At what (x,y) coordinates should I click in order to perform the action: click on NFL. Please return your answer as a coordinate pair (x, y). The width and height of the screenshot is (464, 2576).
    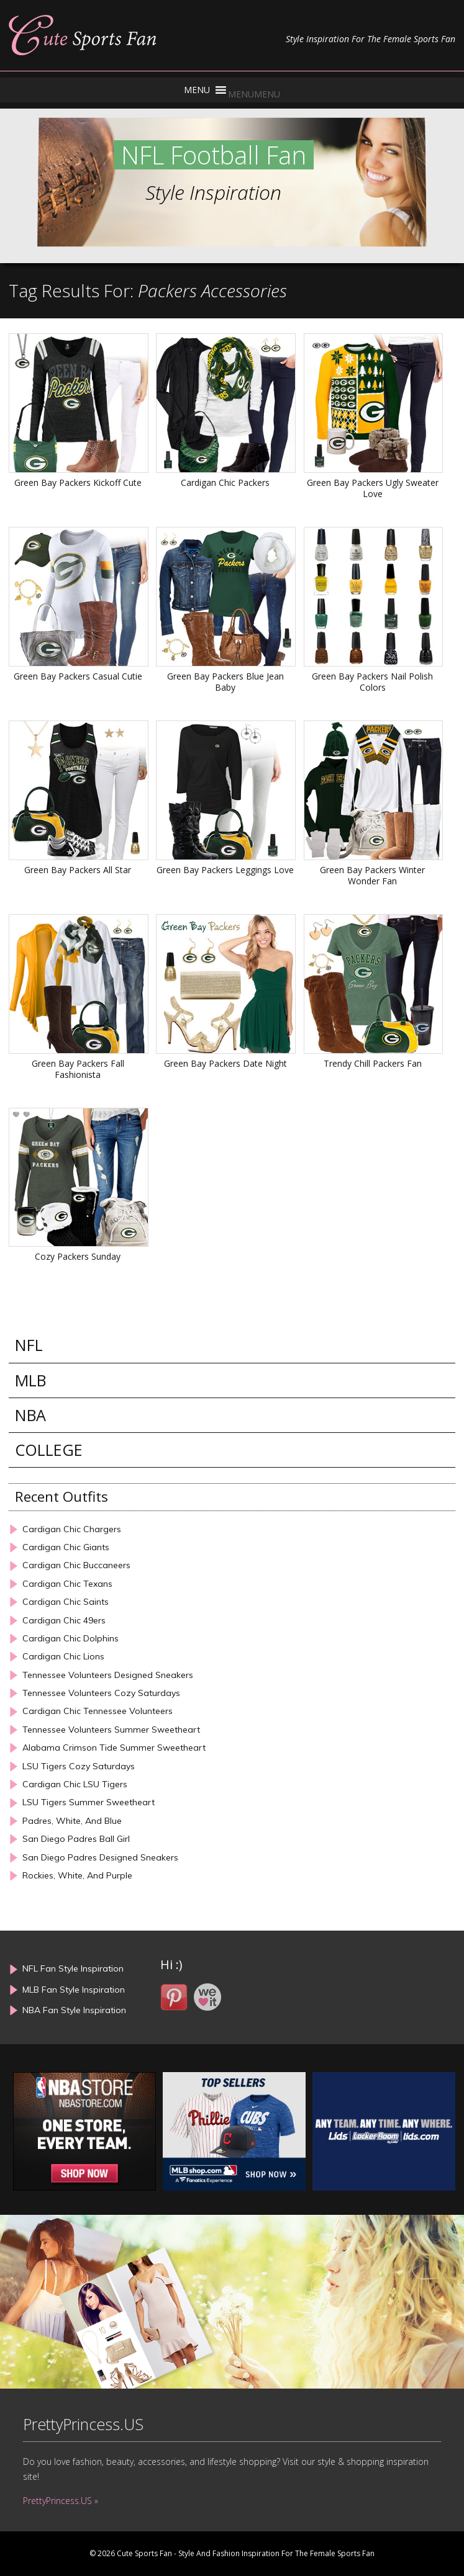
    Looking at the image, I should click on (29, 1345).